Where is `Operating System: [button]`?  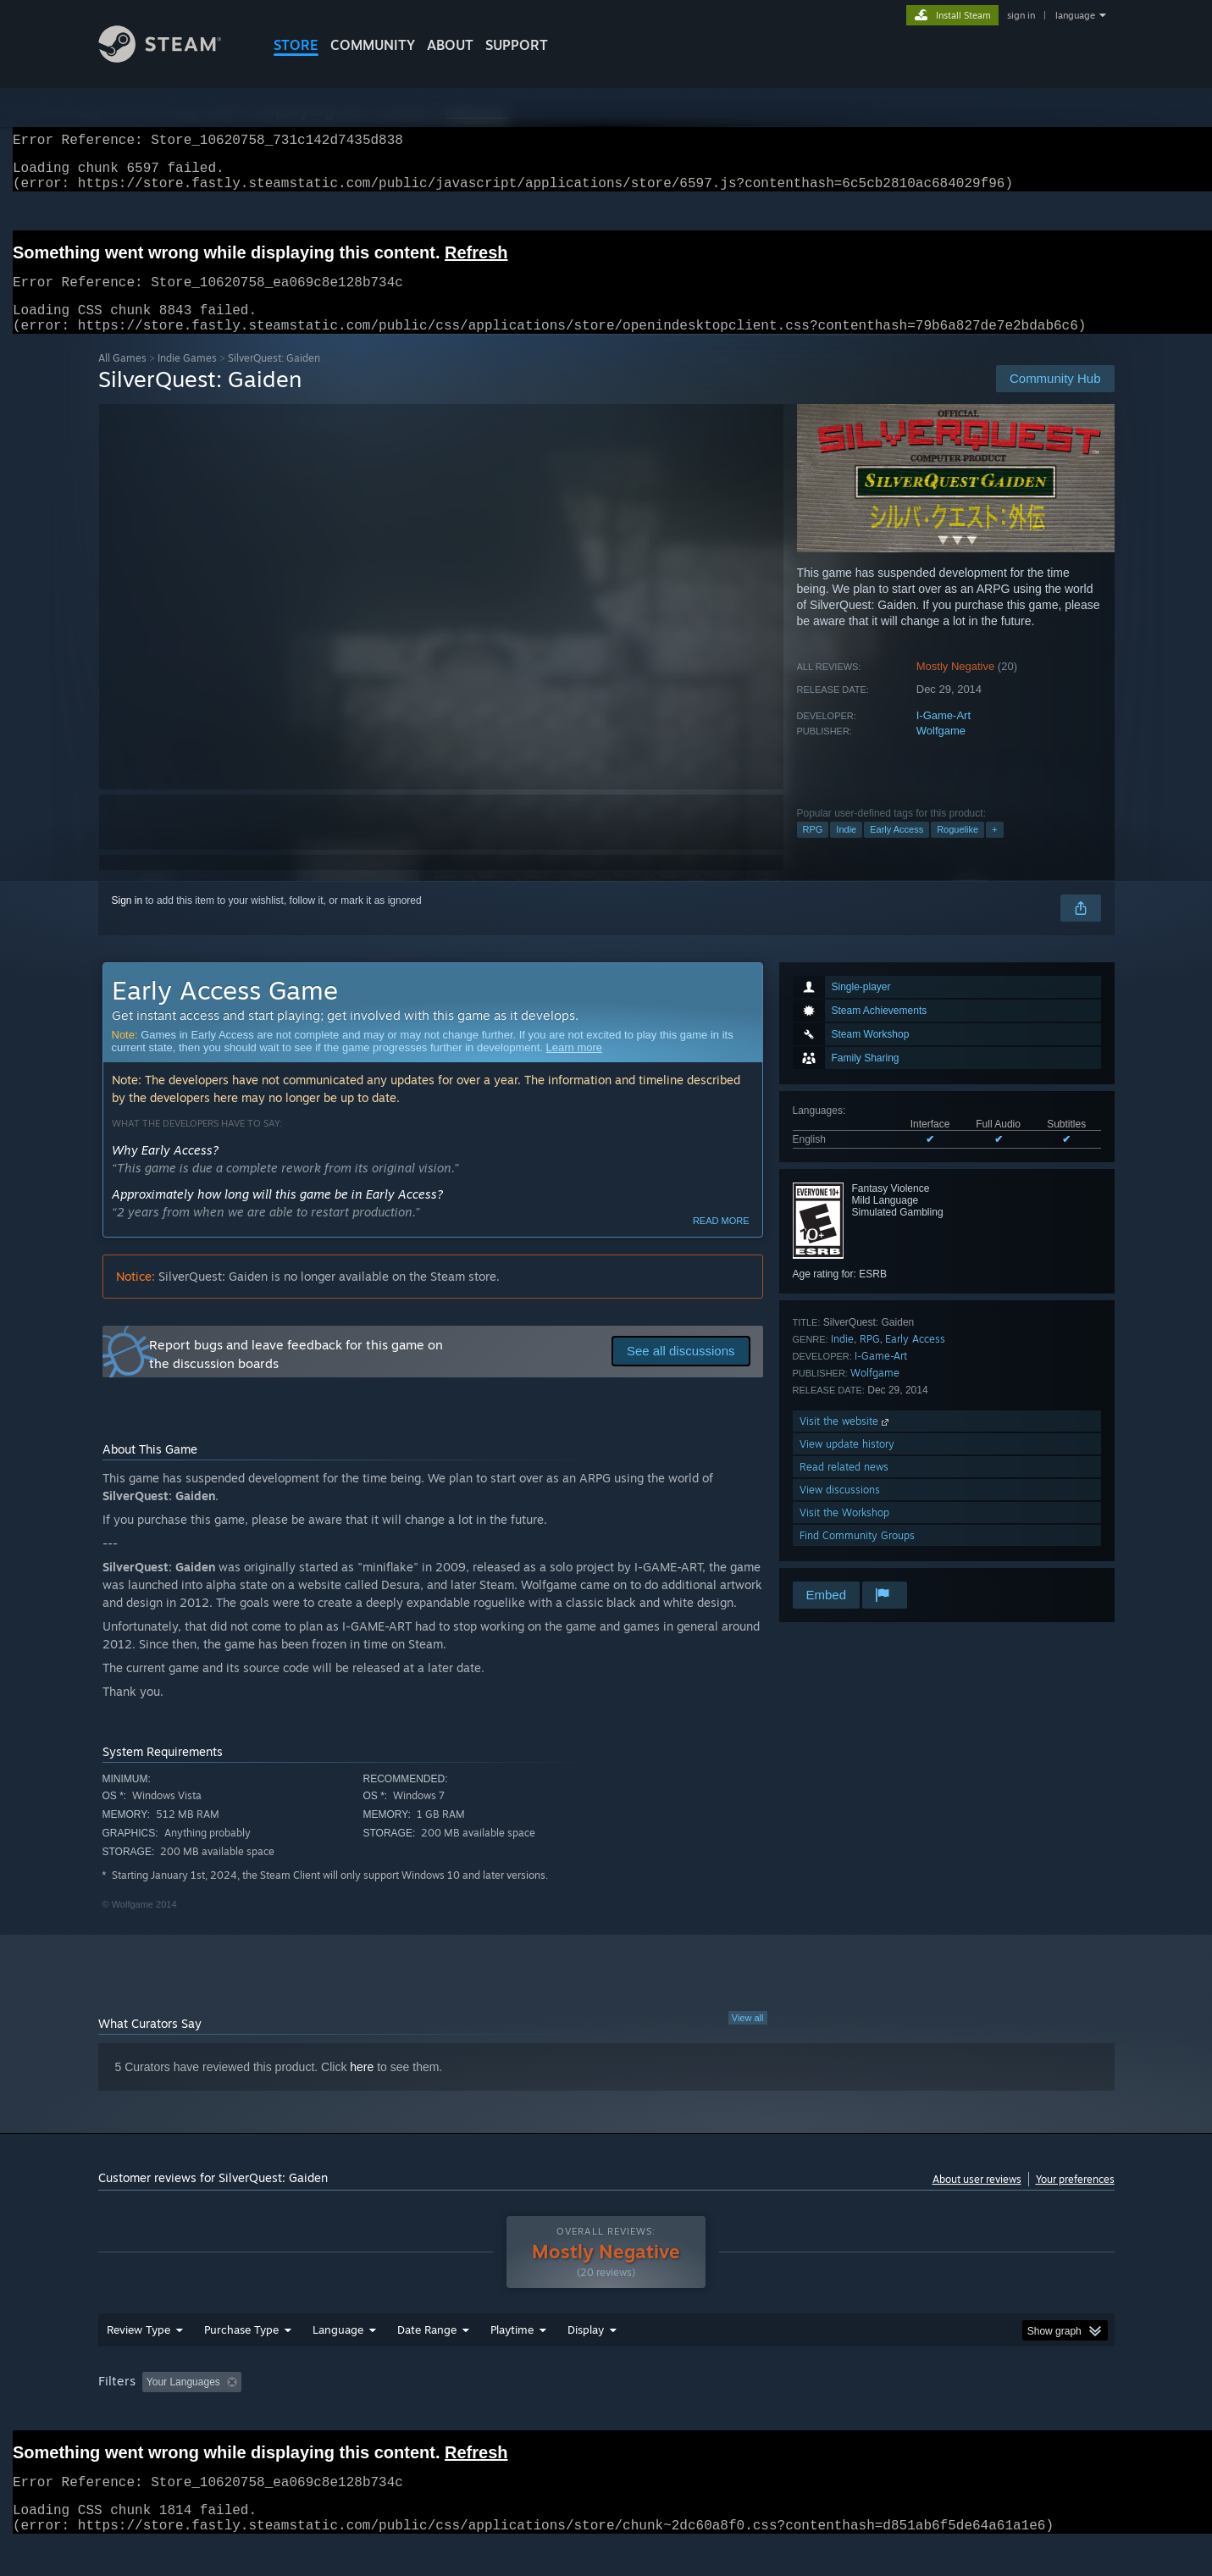
Operating System: [button] is located at coordinates (749, 2414).